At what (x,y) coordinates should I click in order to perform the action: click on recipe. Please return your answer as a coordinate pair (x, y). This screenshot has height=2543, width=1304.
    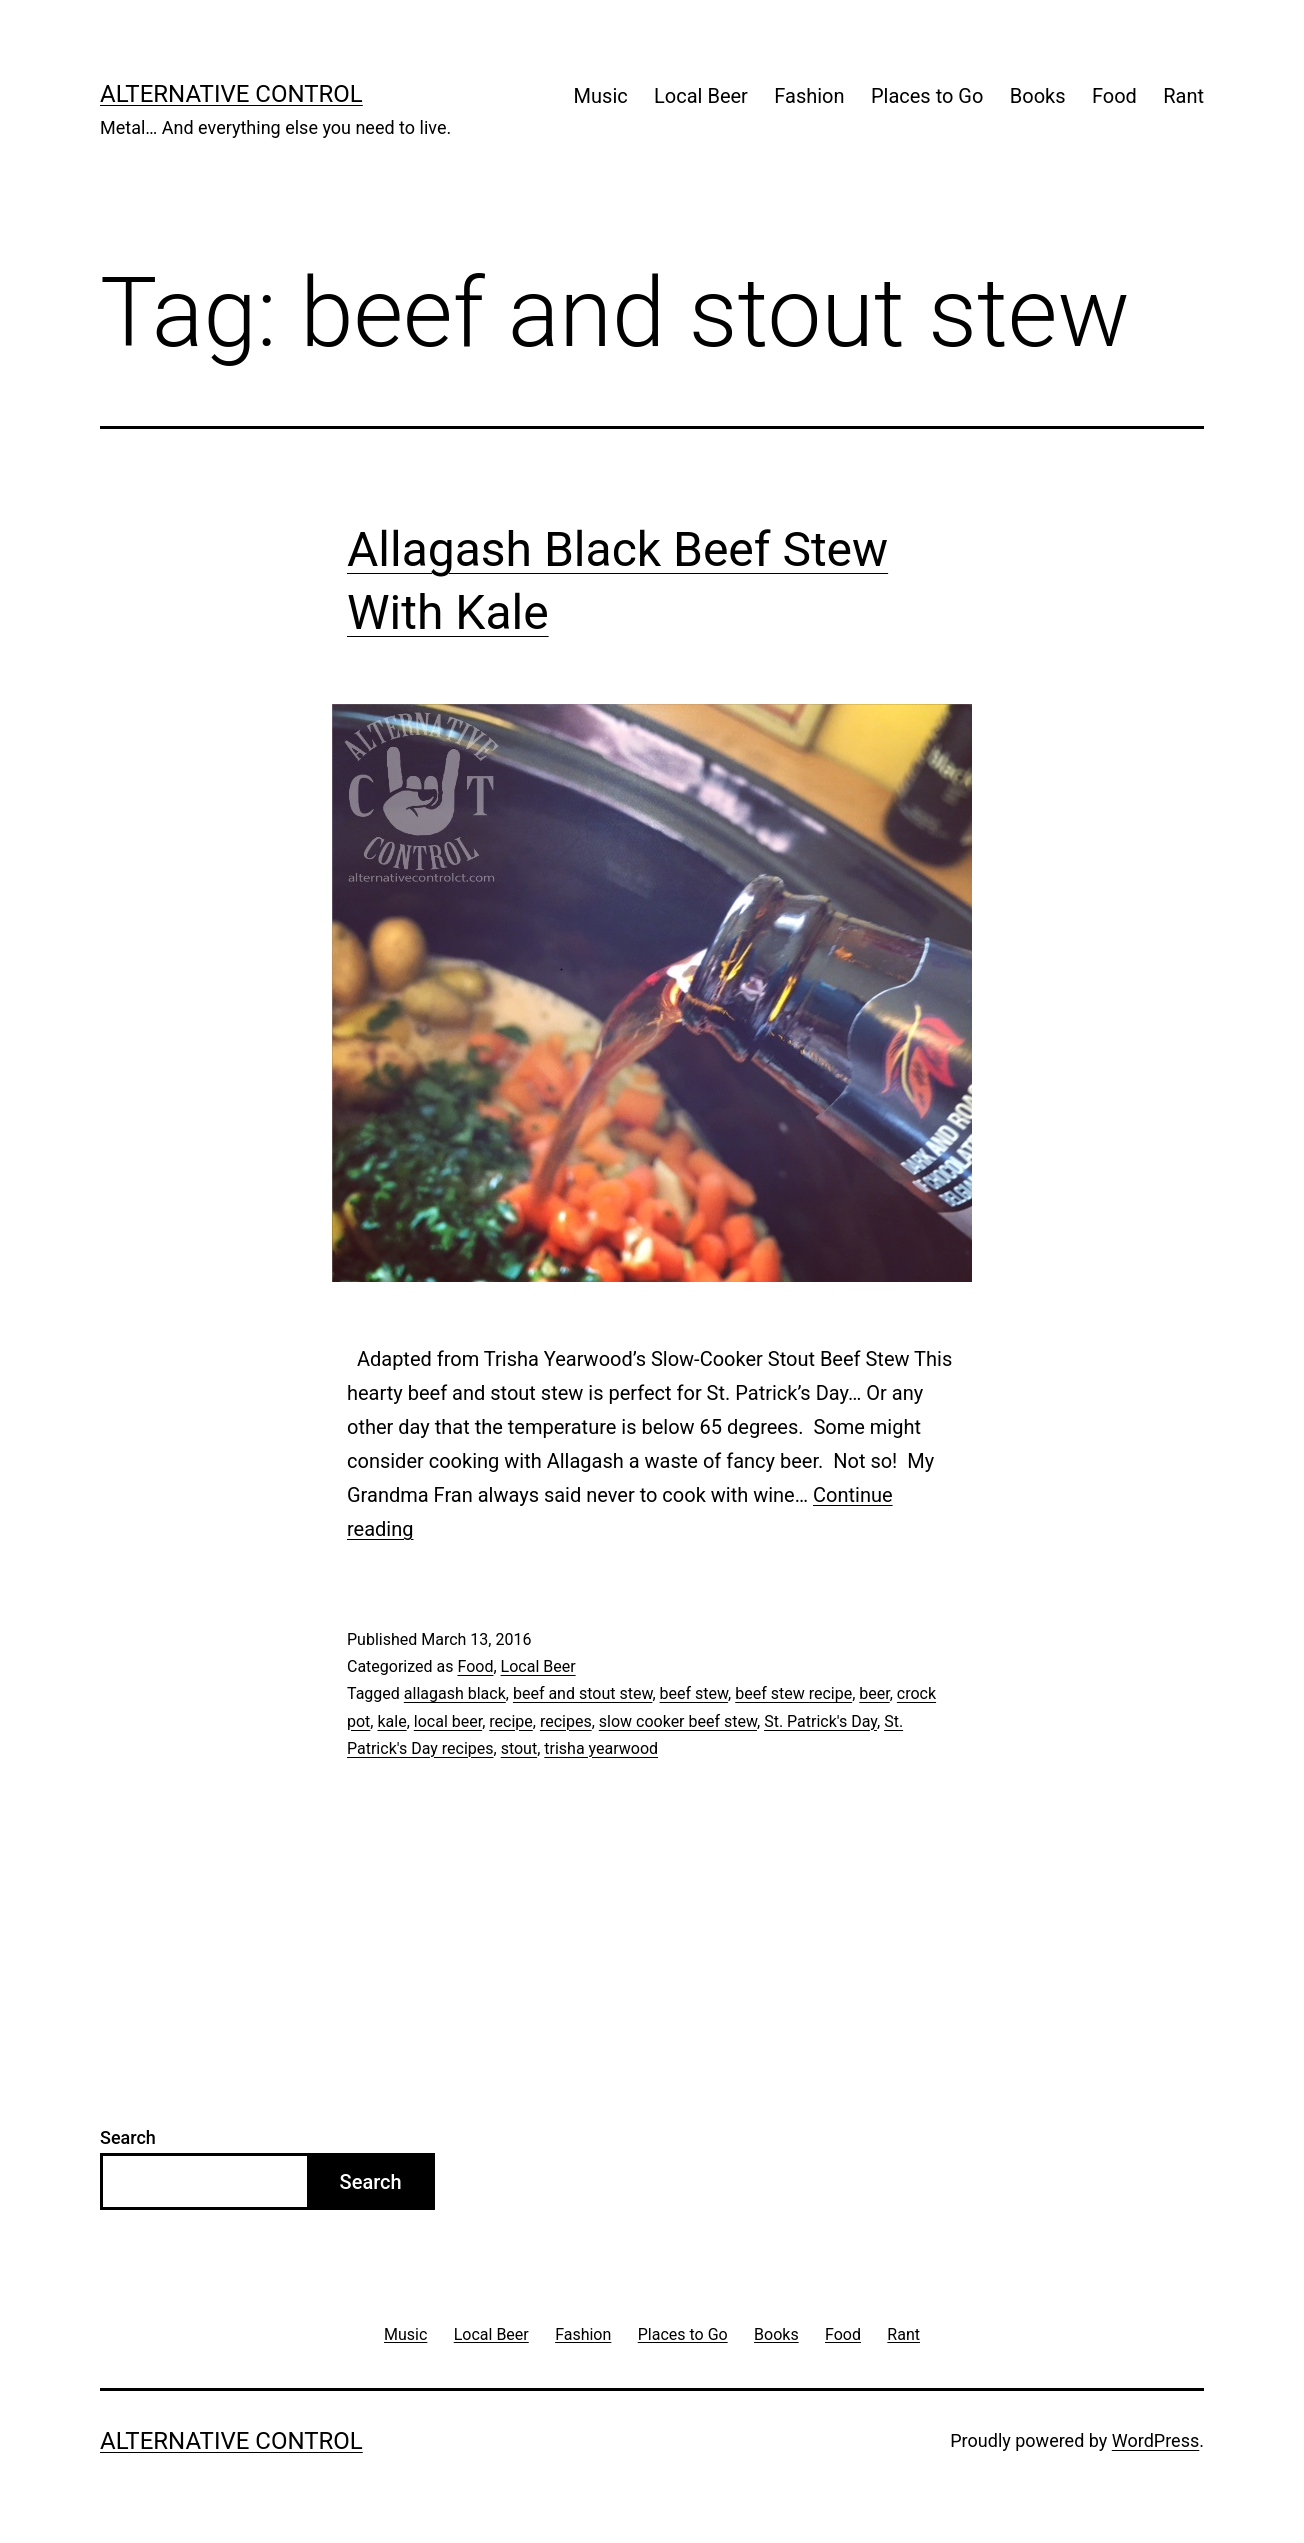
    Looking at the image, I should click on (511, 1721).